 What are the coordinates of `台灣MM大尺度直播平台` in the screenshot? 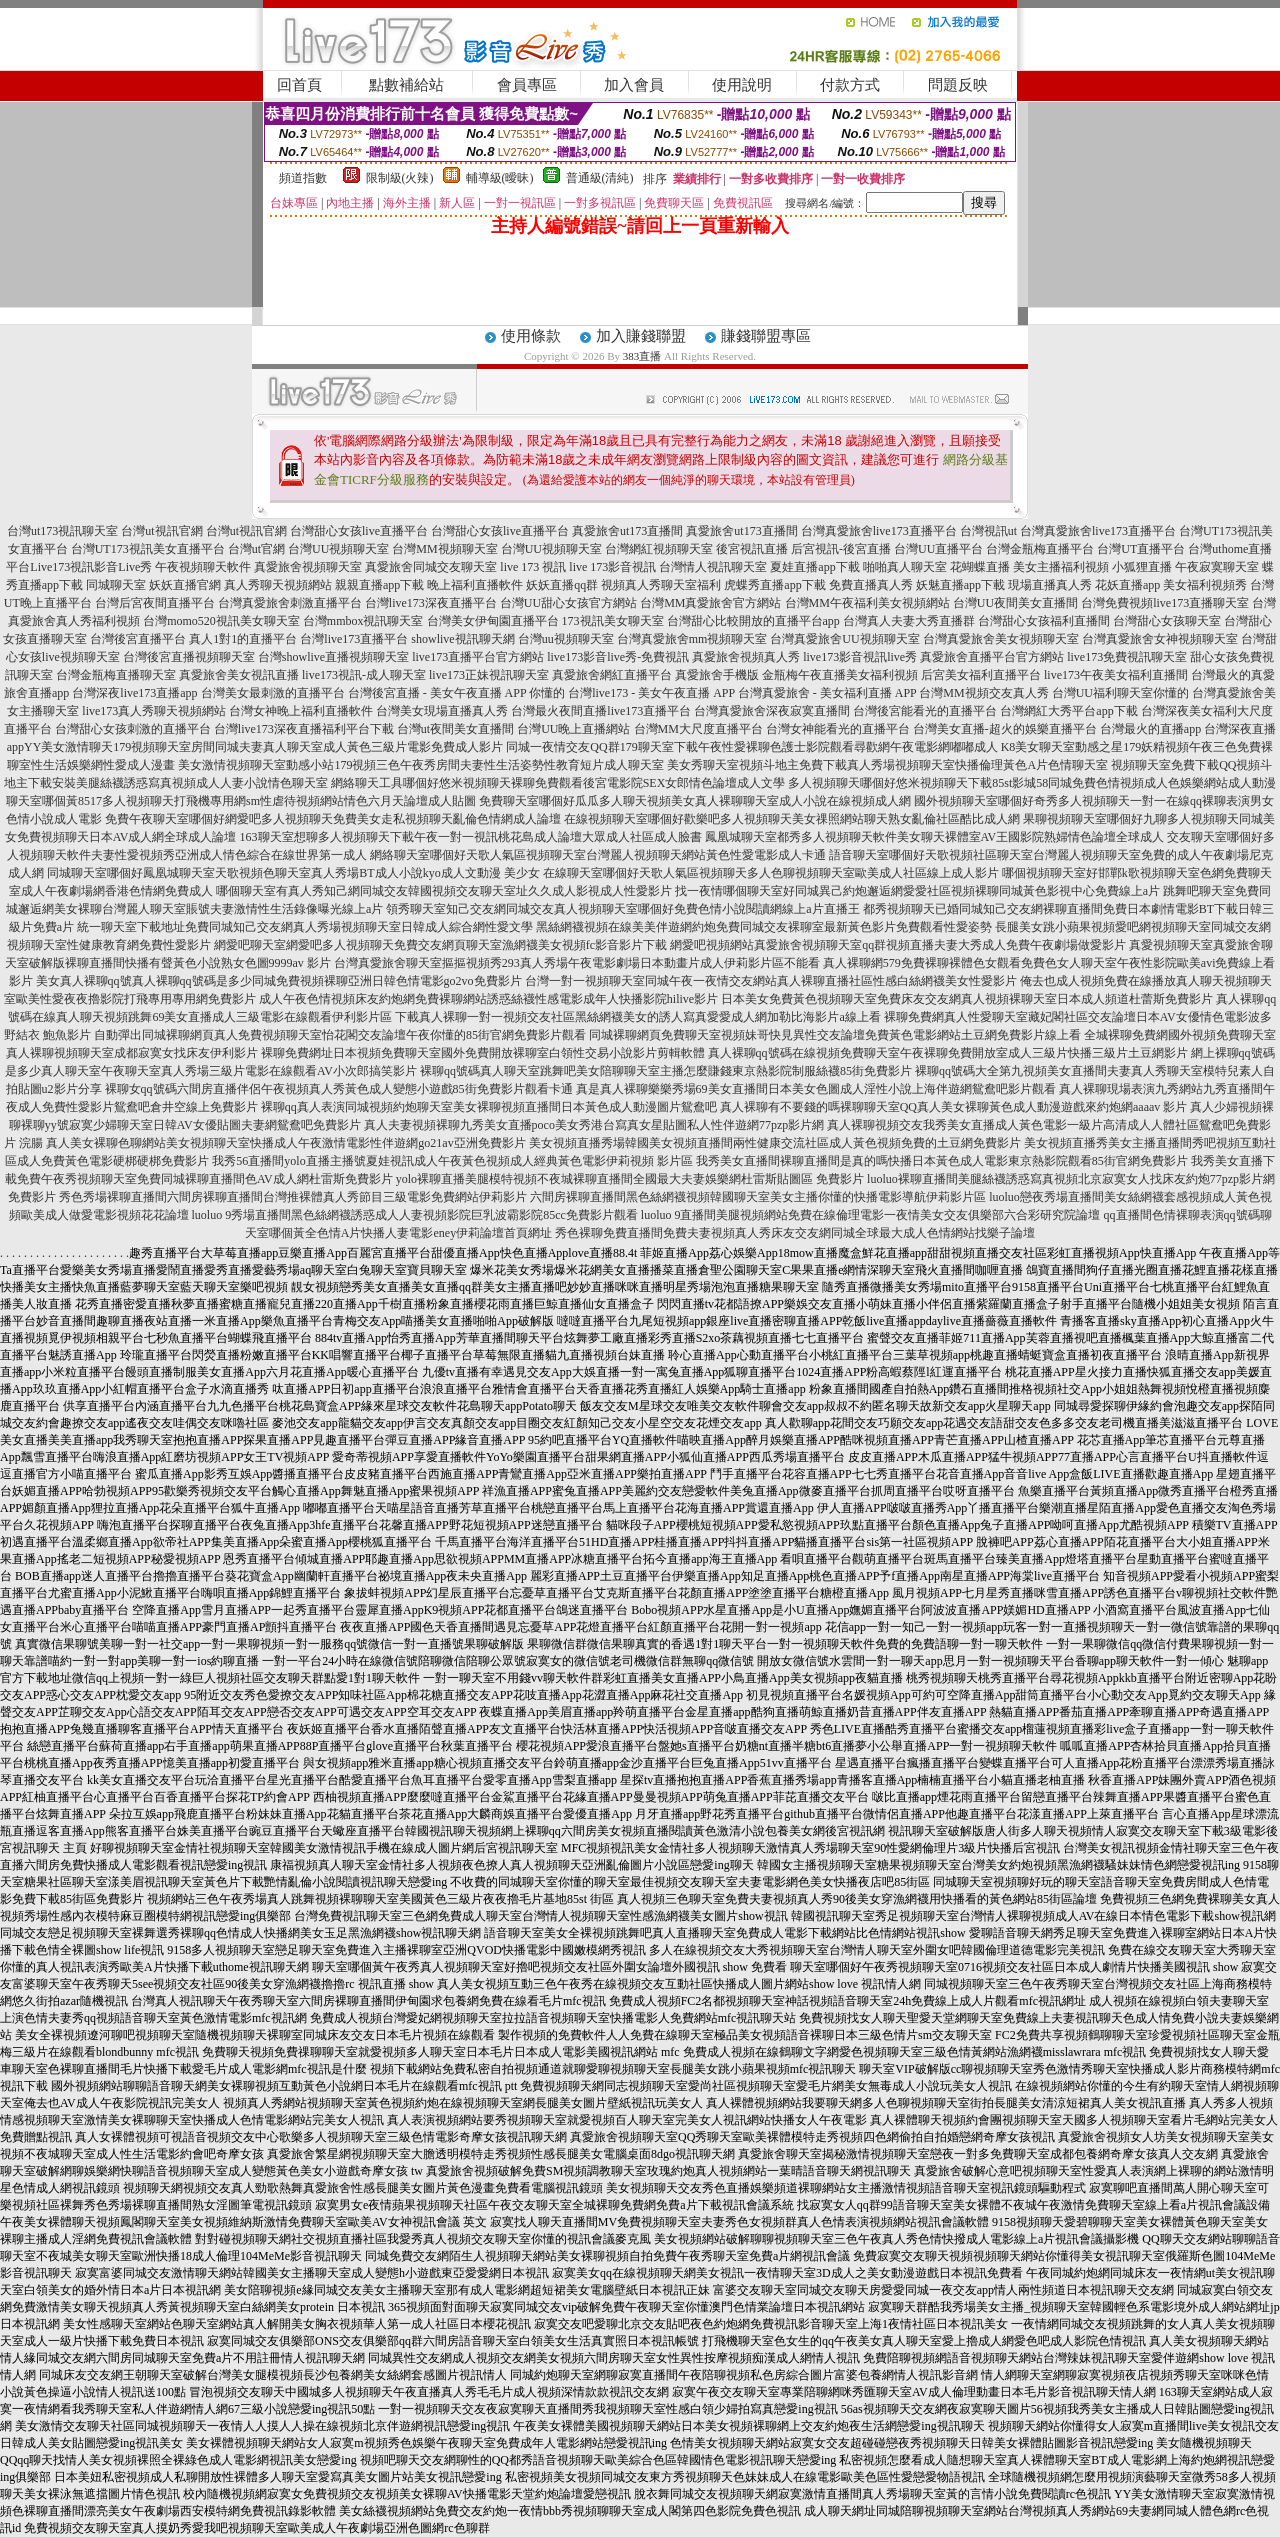 It's located at (698, 729).